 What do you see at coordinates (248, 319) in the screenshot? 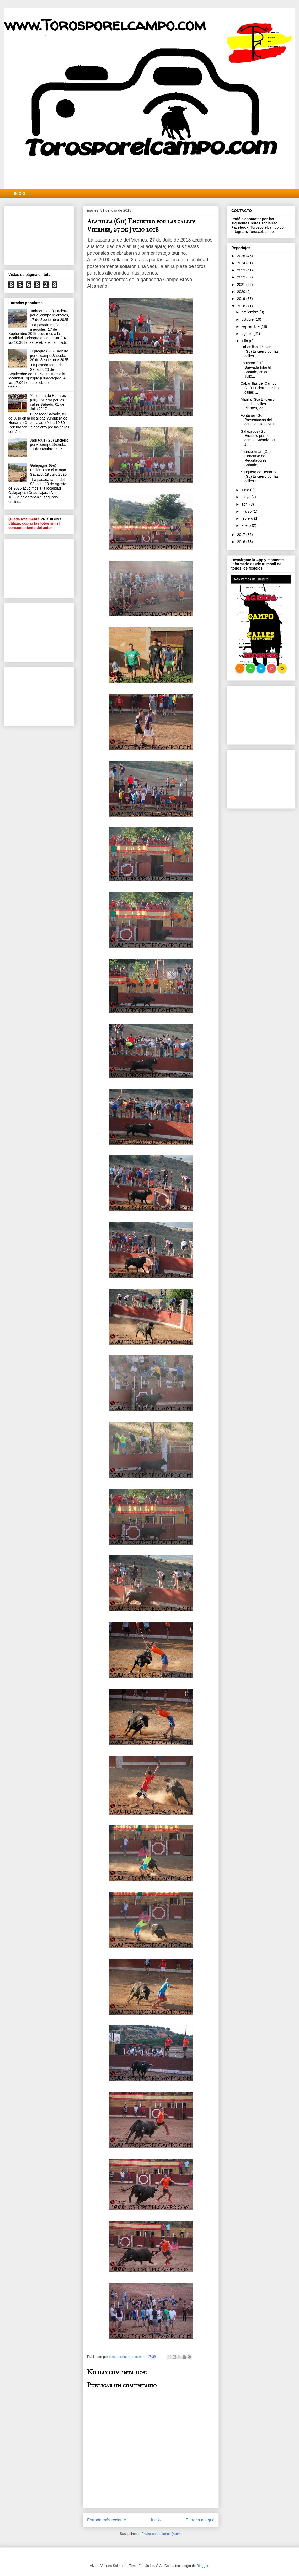
I see `octubre` at bounding box center [248, 319].